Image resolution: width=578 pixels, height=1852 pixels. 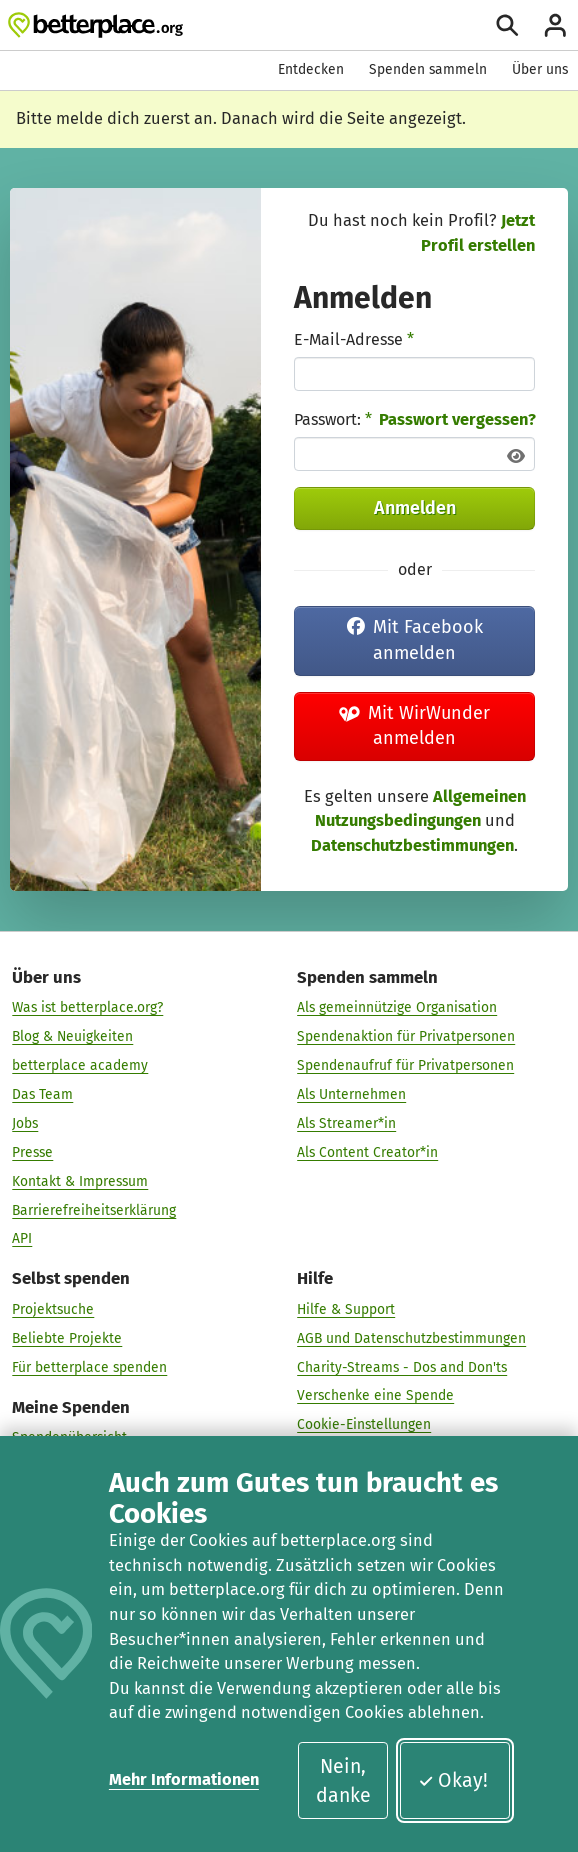 I want to click on Presse, so click(x=32, y=1152).